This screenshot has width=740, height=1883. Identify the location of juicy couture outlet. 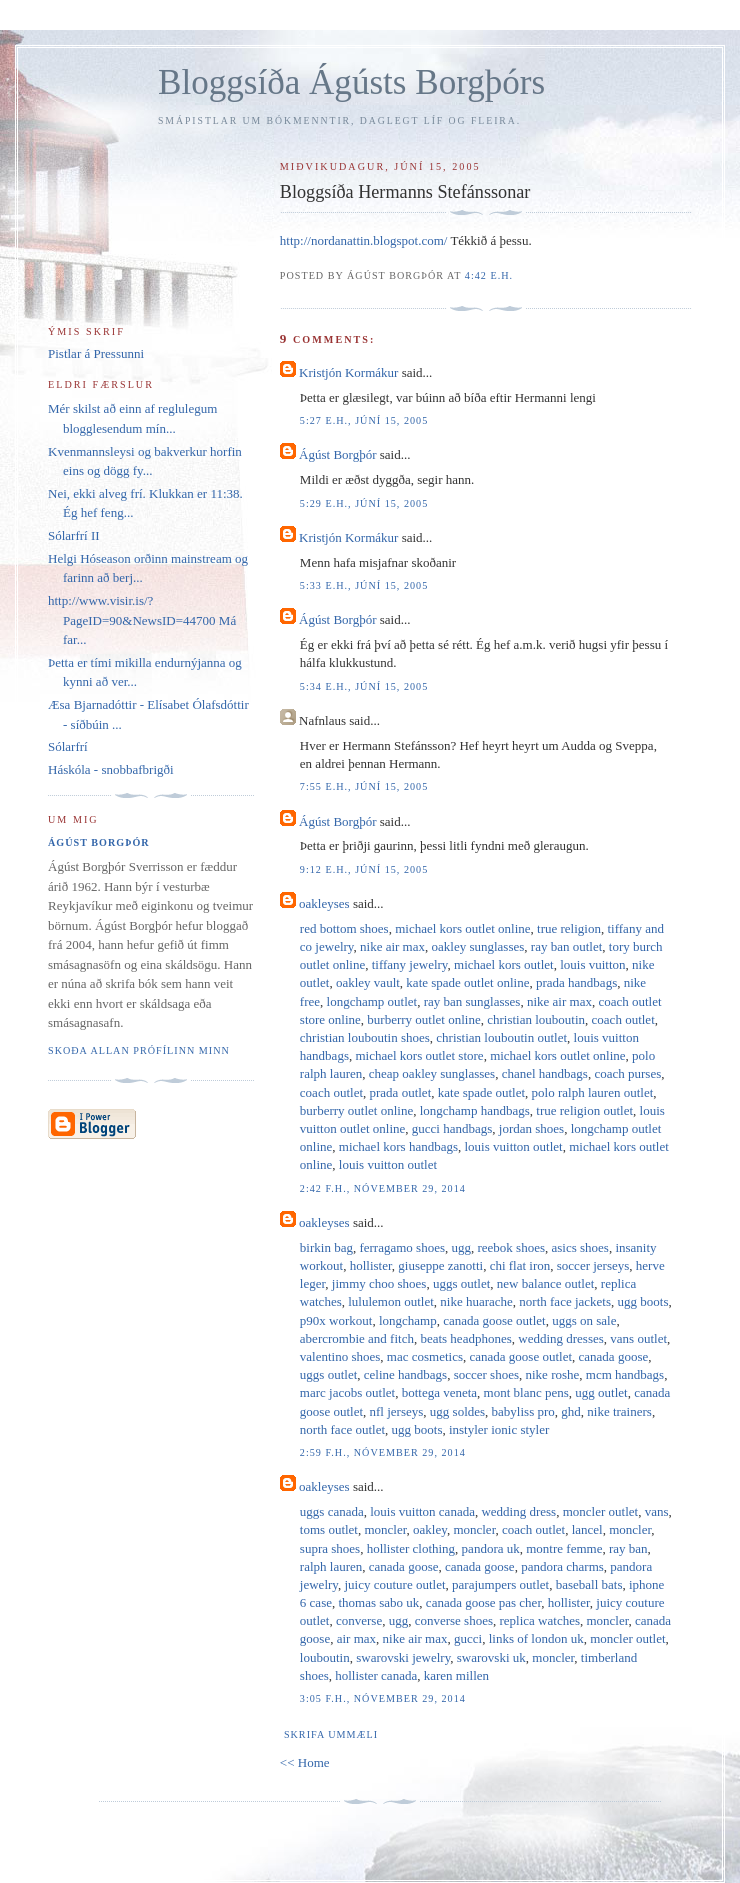
(394, 1584).